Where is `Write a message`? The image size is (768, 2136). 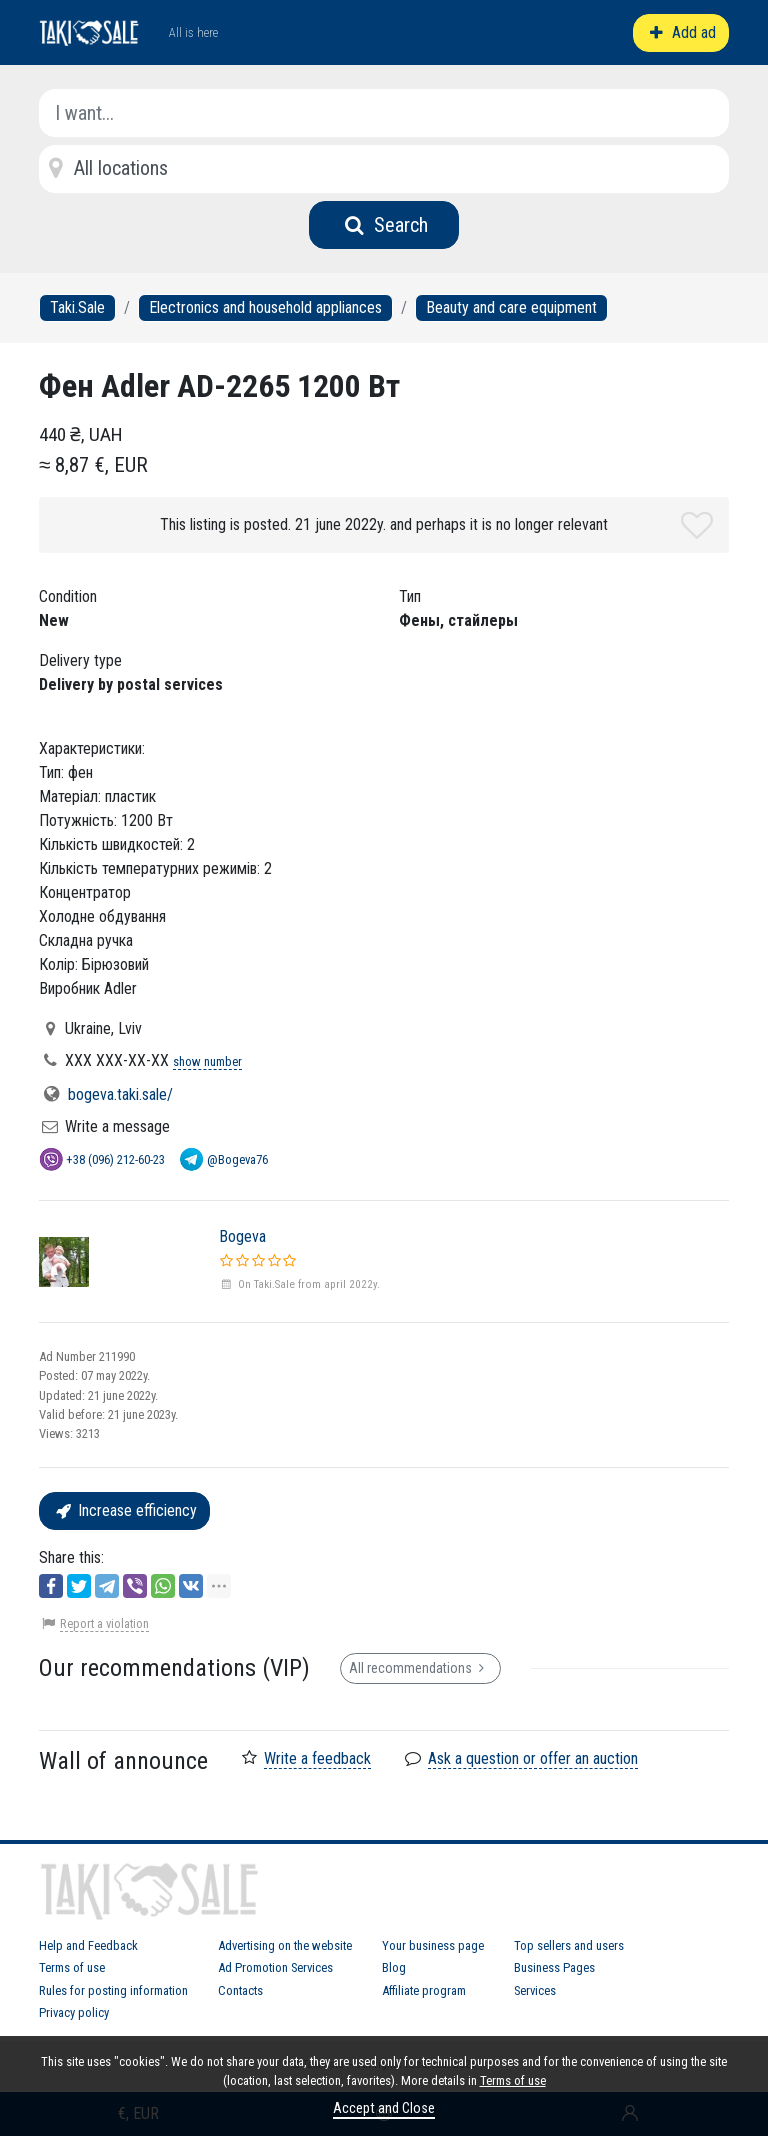 Write a message is located at coordinates (117, 1126).